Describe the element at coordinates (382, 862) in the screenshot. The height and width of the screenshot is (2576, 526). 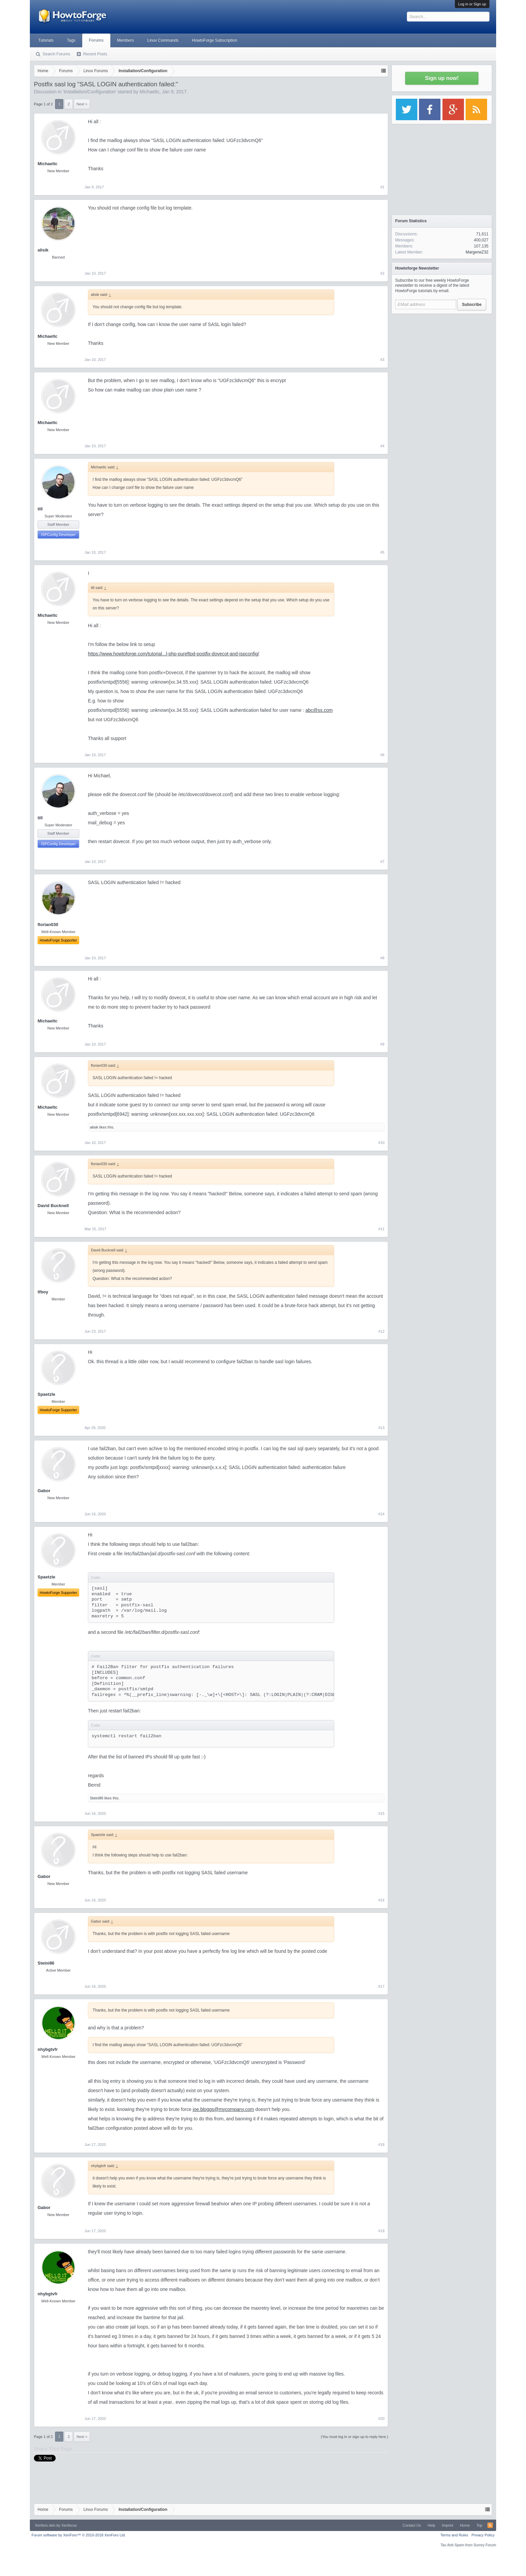
I see `#7` at that location.